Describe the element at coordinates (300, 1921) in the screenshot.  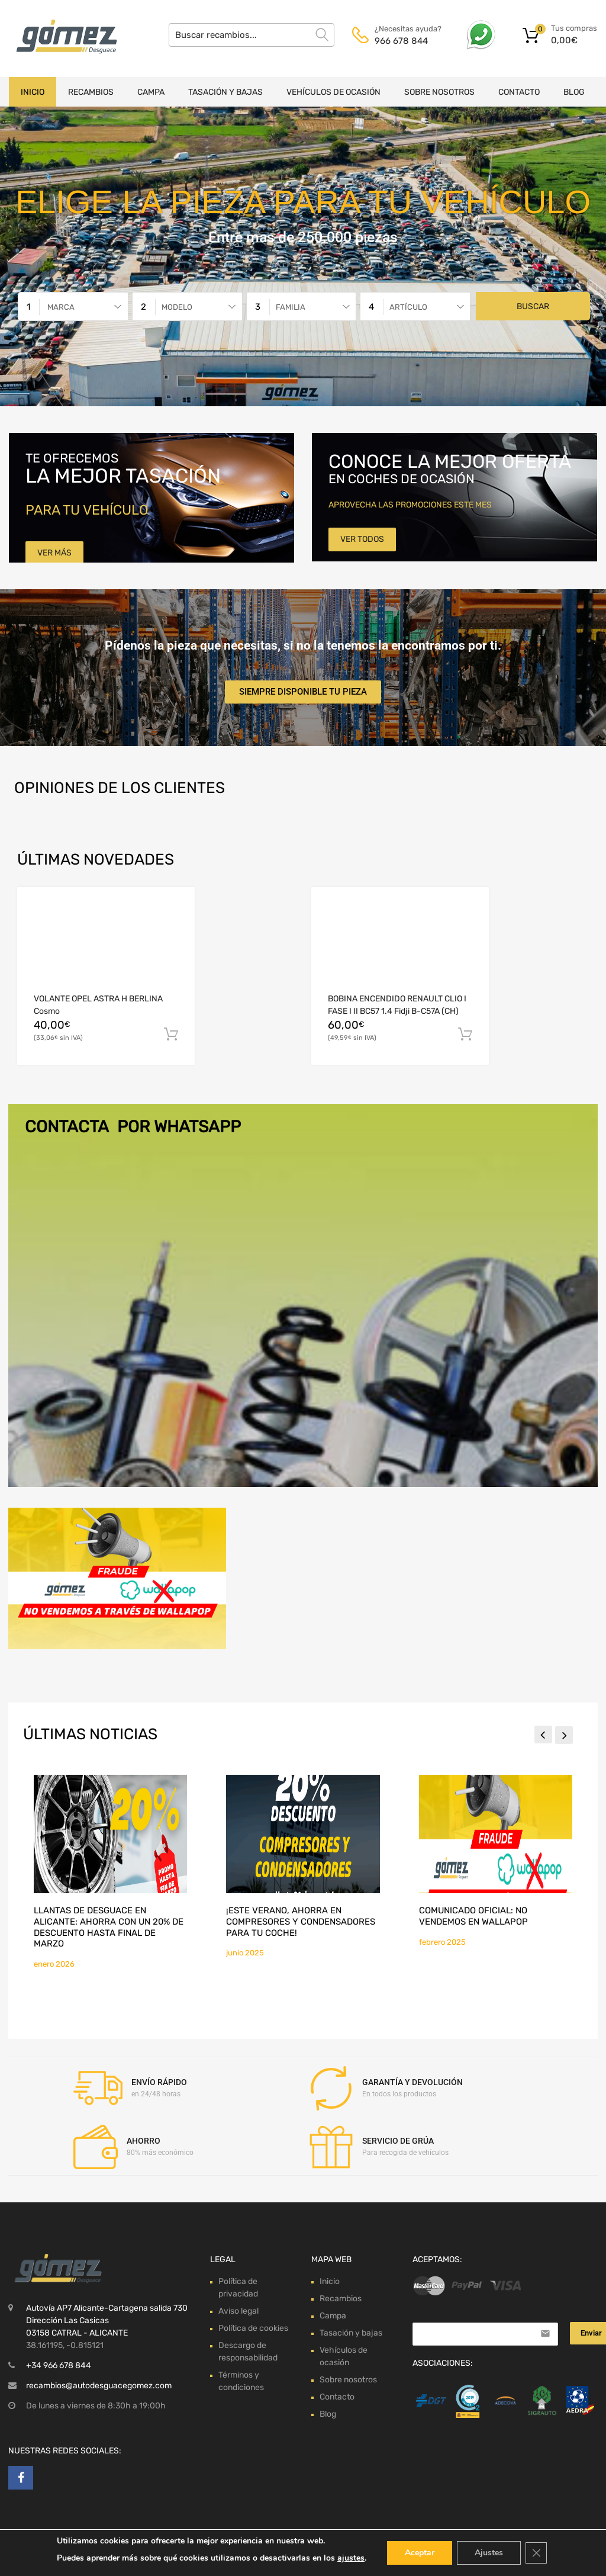
I see `¡Este verano, ahorra en compresores y condensadores para tu coche!` at that location.